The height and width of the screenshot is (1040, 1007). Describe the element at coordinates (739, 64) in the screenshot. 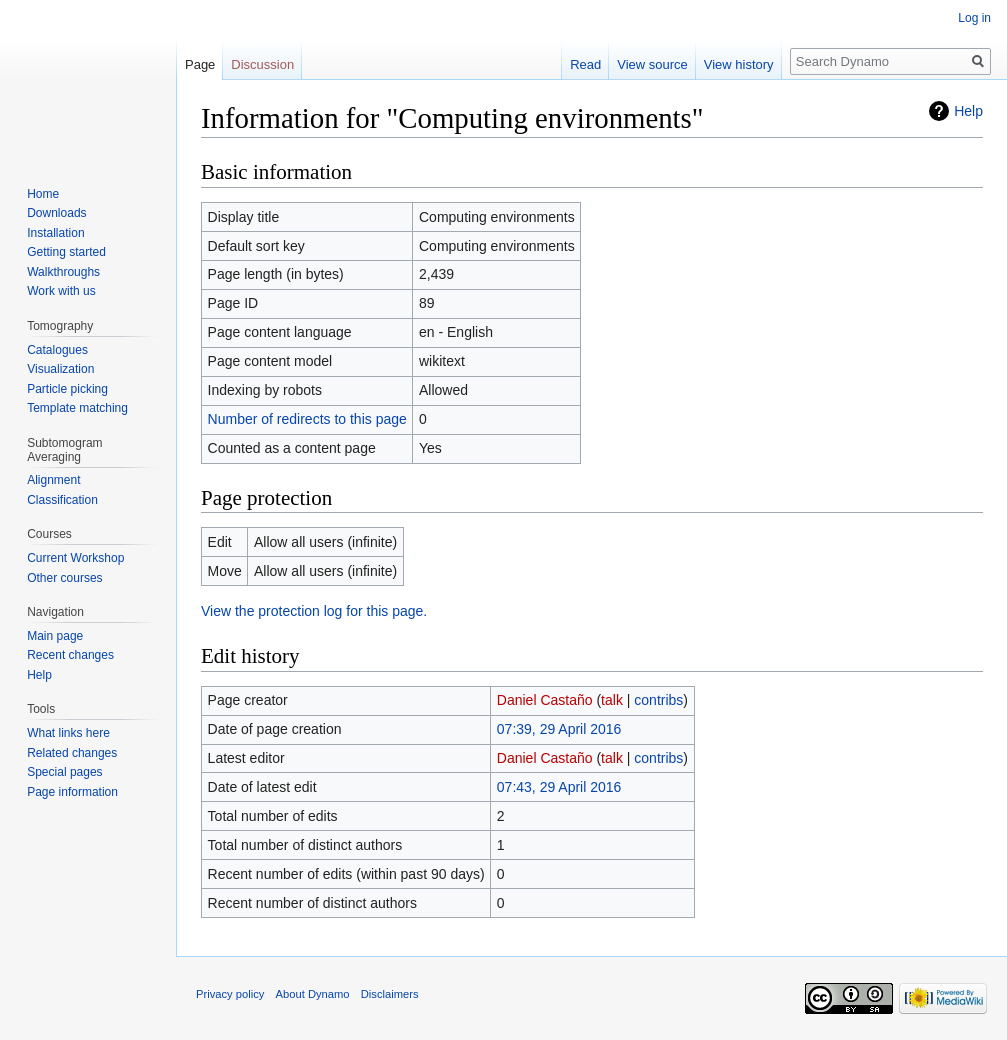

I see `View history` at that location.